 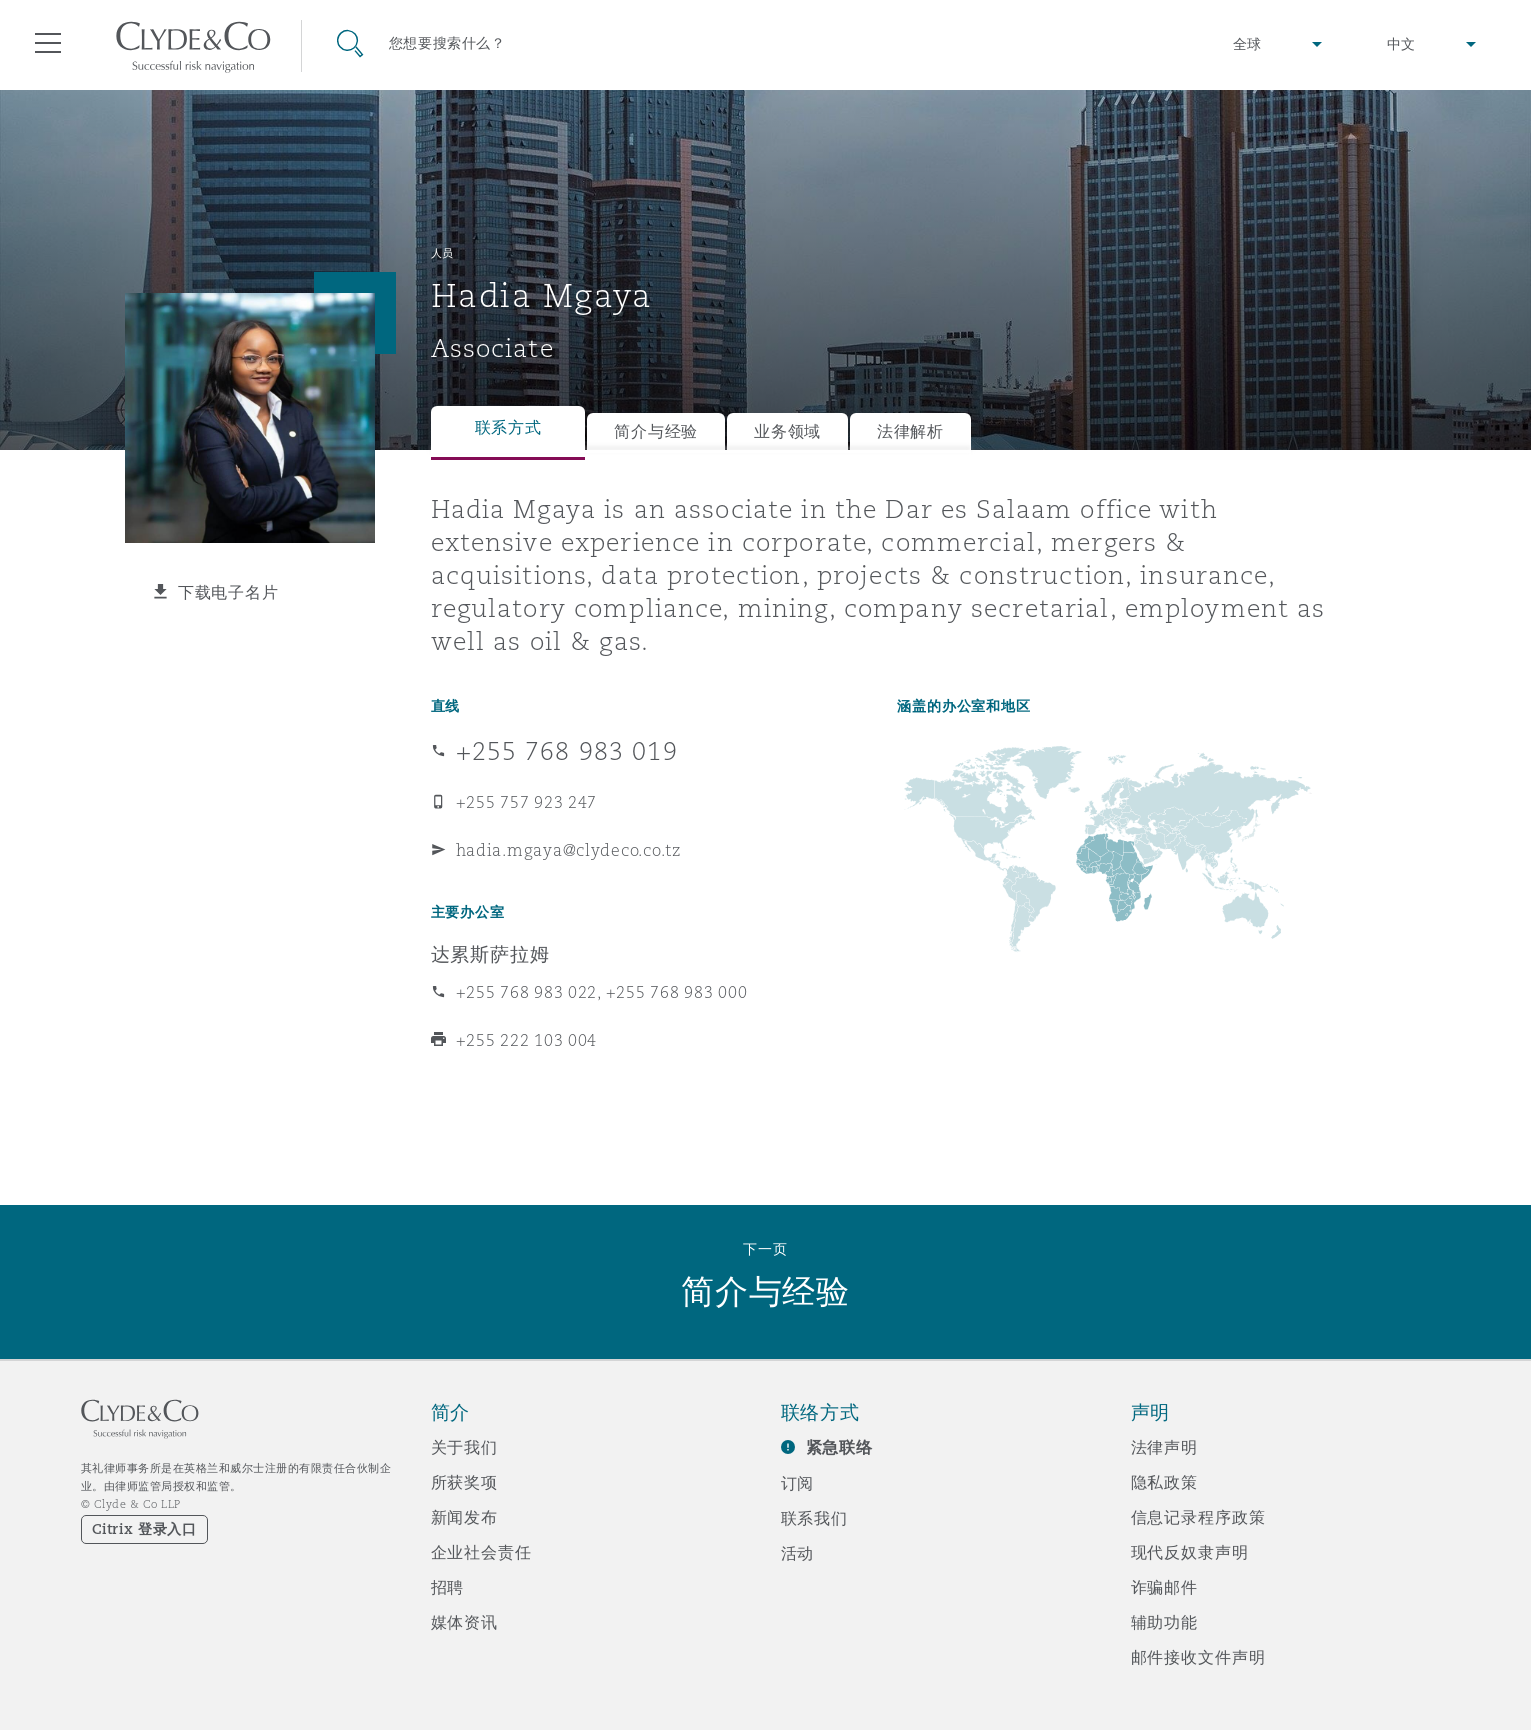 I want to click on 联系方式, so click(x=508, y=427).